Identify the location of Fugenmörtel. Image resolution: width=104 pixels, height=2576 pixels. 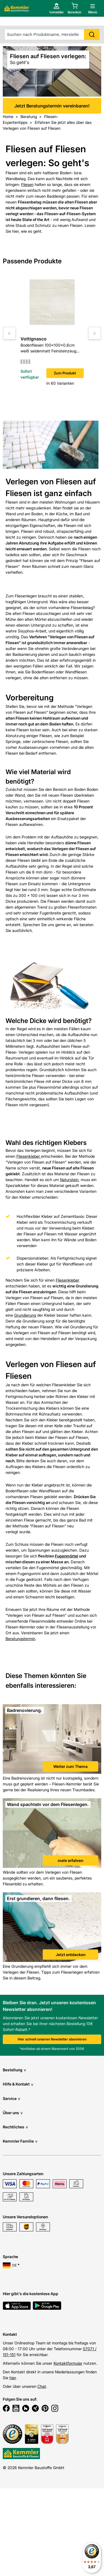
(66, 1556).